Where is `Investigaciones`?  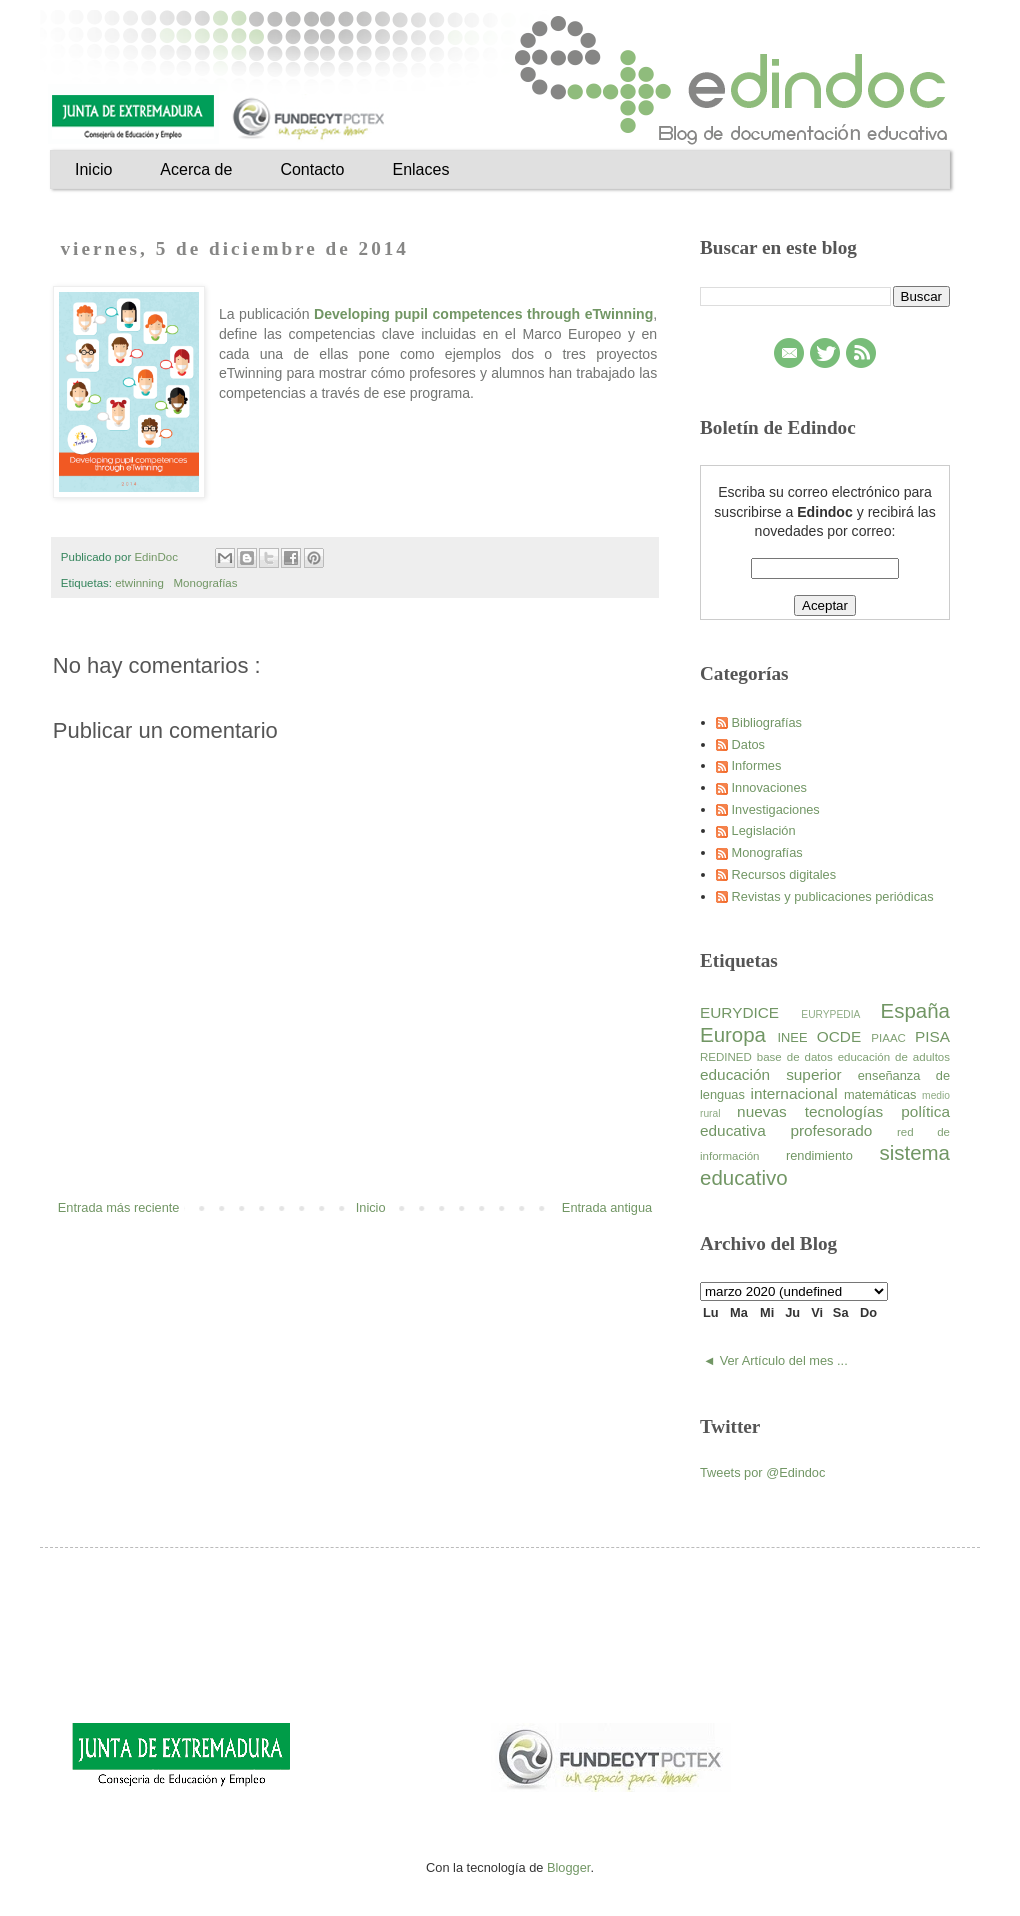
Investigaciones is located at coordinates (776, 809).